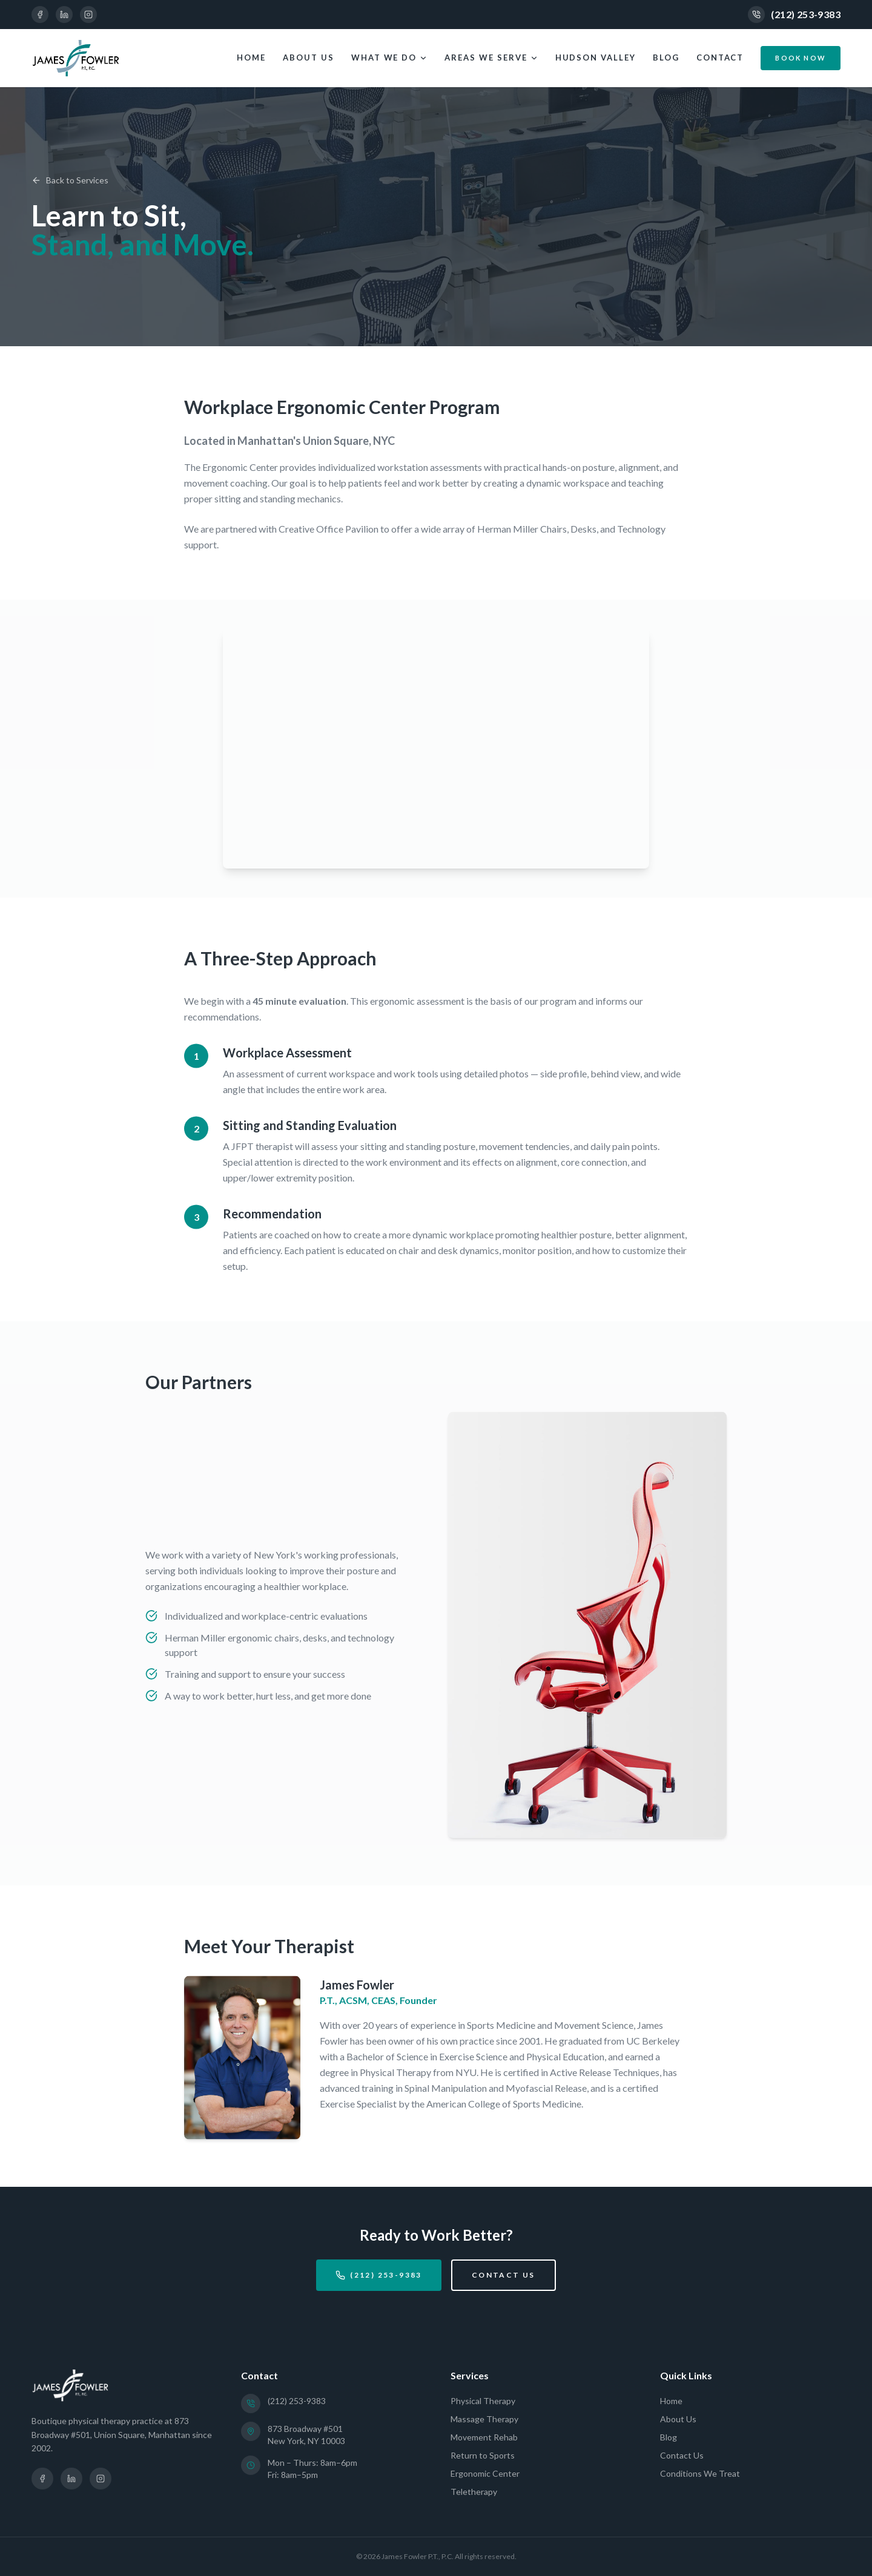 This screenshot has height=2576, width=872. I want to click on Return to Sports, so click(483, 2455).